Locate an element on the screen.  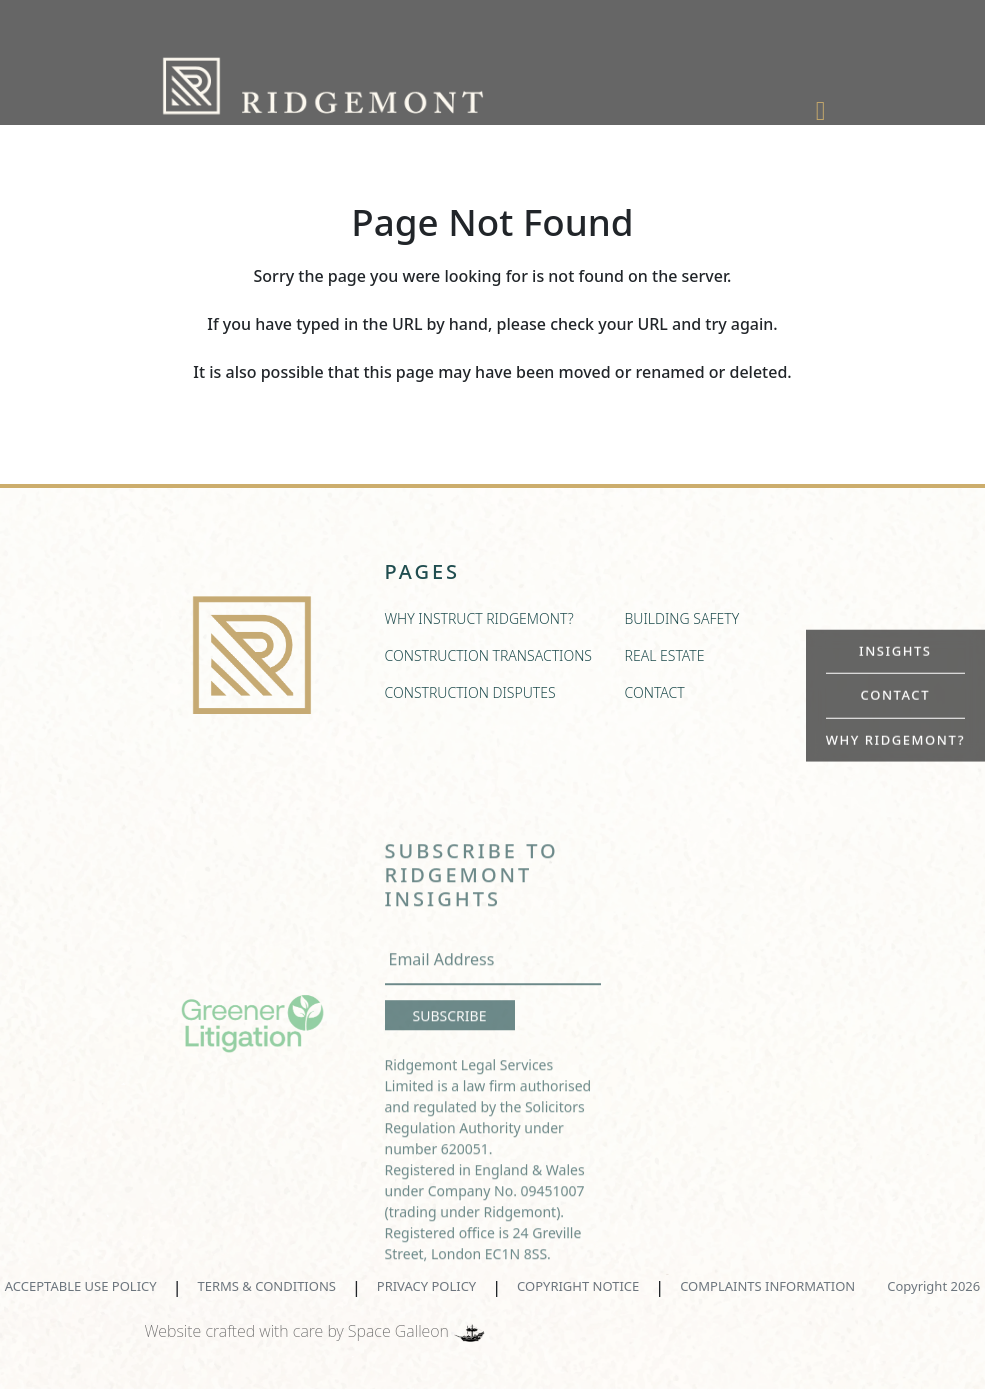
CONTACT is located at coordinates (895, 695).